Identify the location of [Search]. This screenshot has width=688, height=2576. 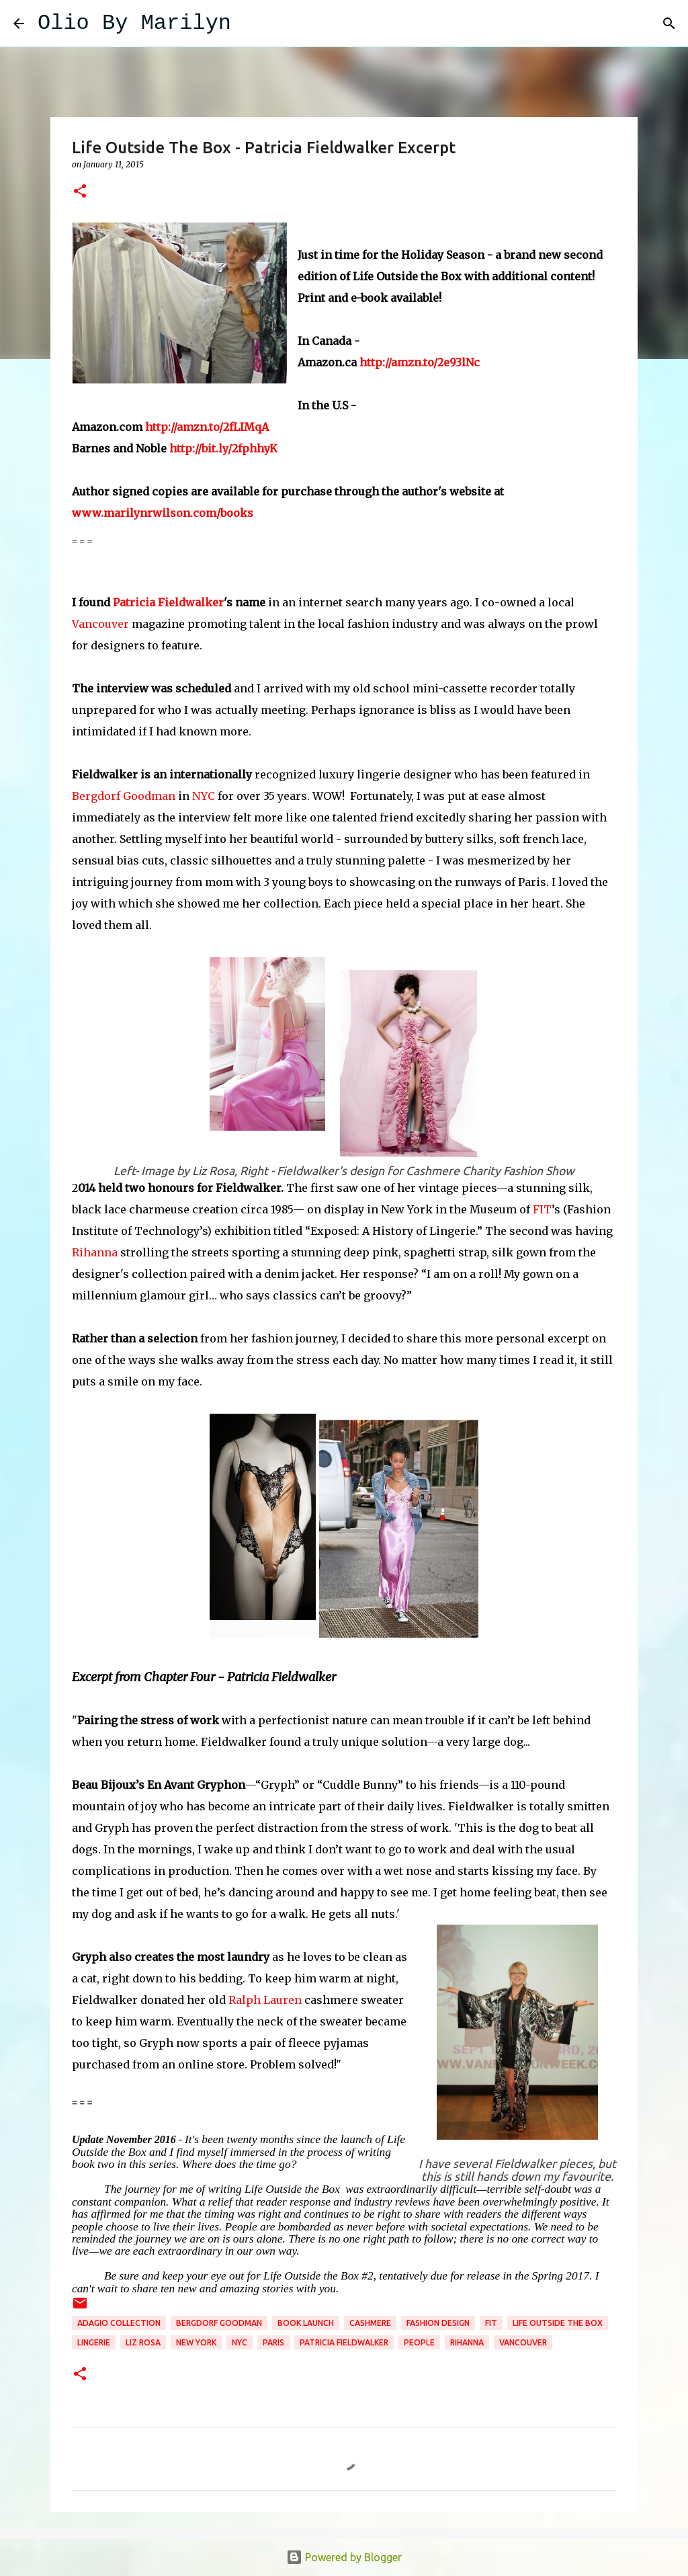
(250, 23).